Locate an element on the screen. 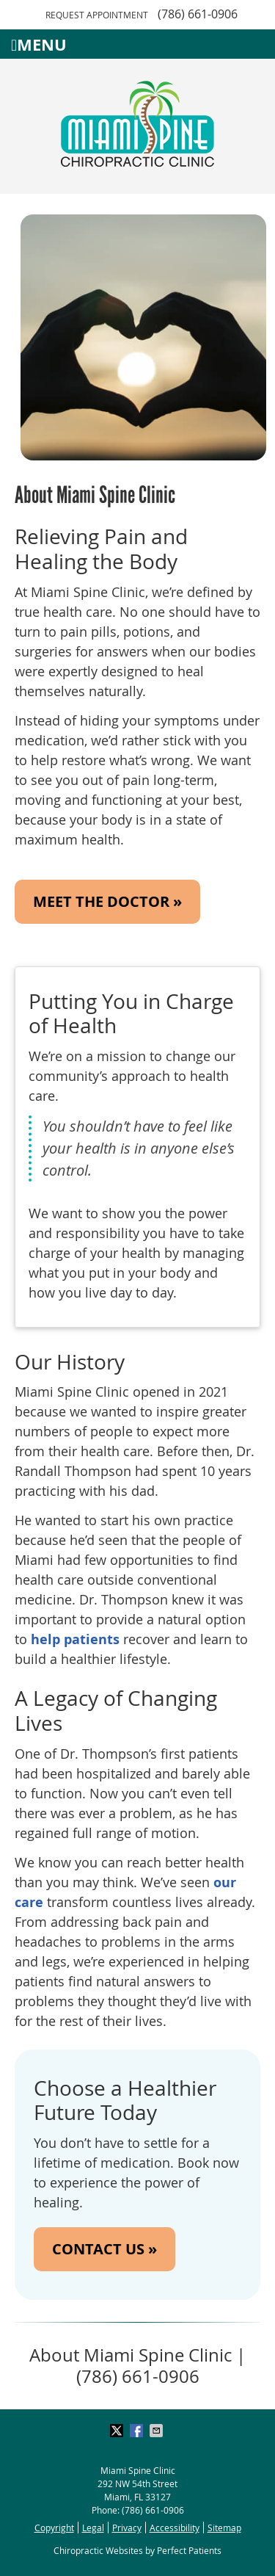 Image resolution: width=275 pixels, height=2576 pixels. Privacy is located at coordinates (127, 2527).